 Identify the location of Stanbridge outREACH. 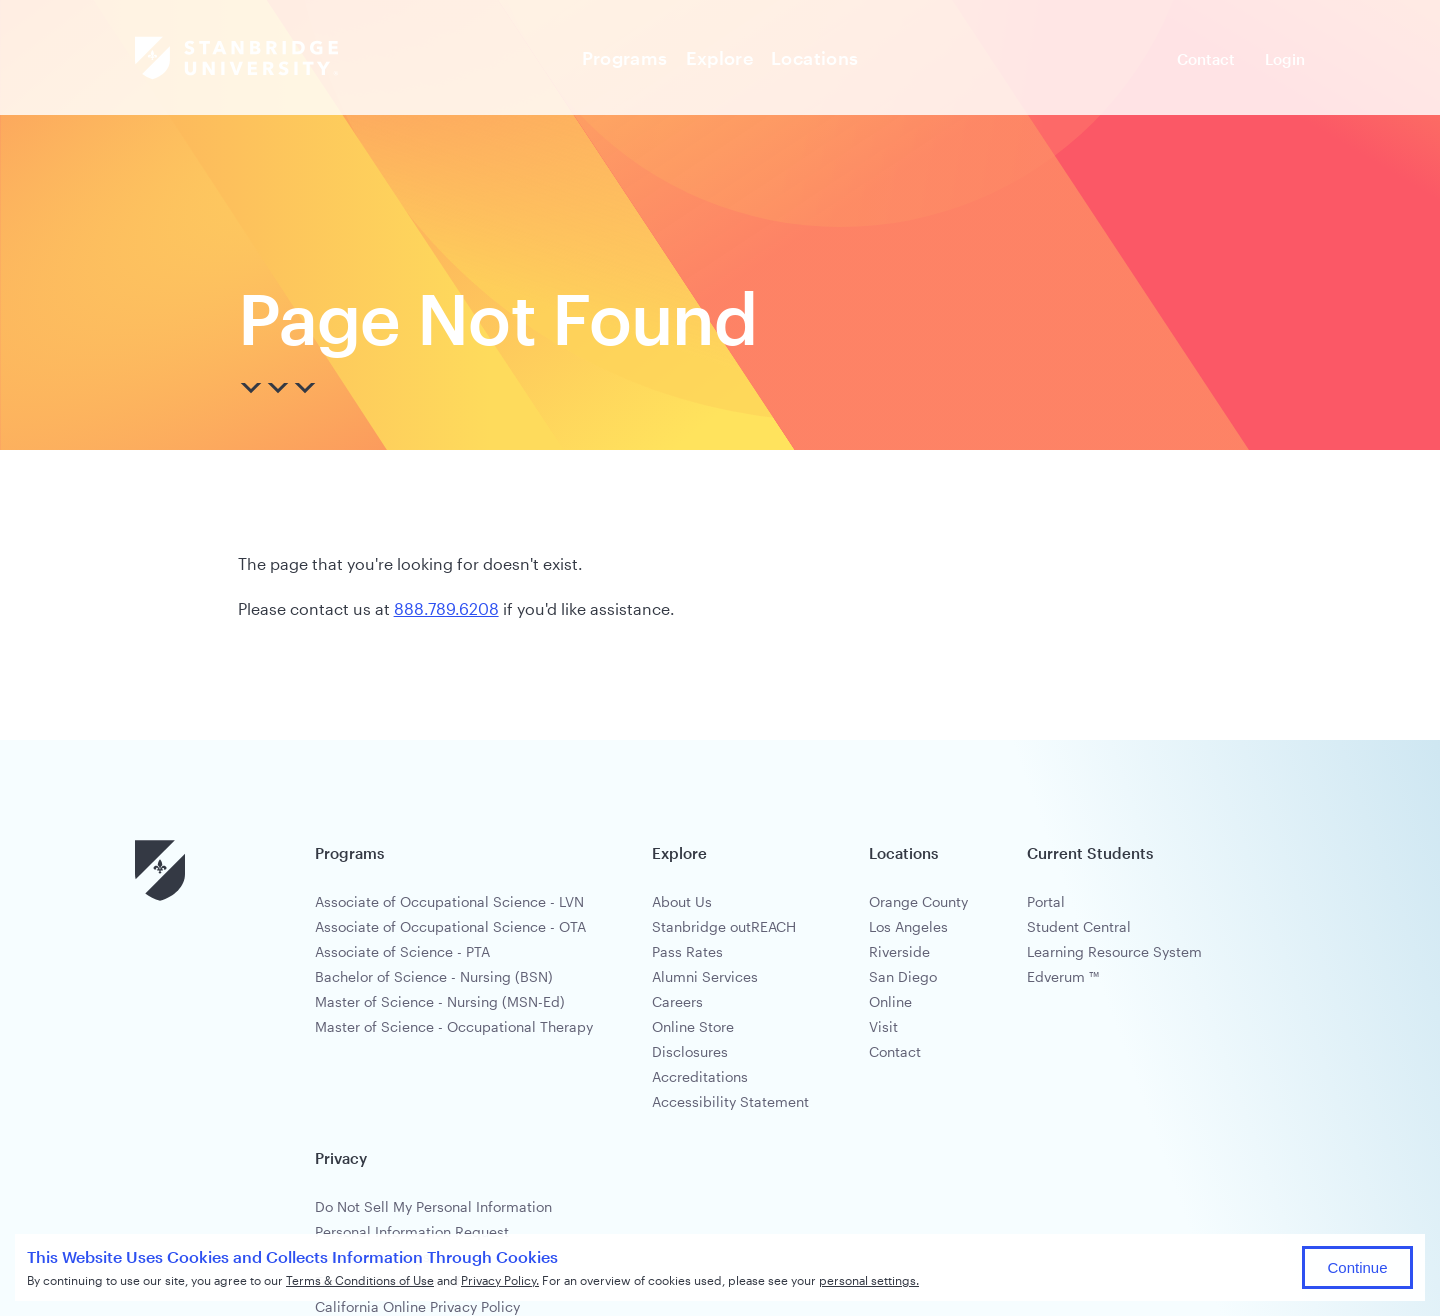
(724, 926).